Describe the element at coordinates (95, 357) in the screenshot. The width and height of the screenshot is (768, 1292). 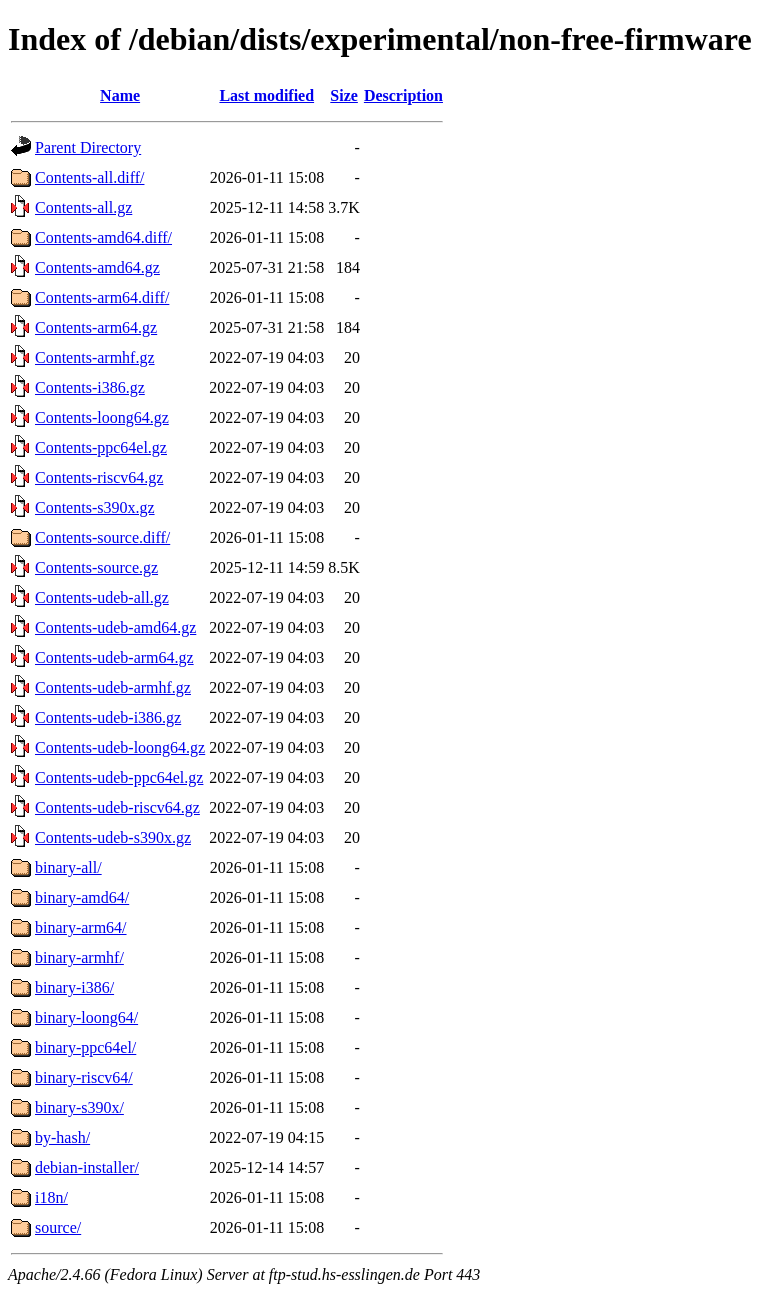
I see `Contents-armhf.gz` at that location.